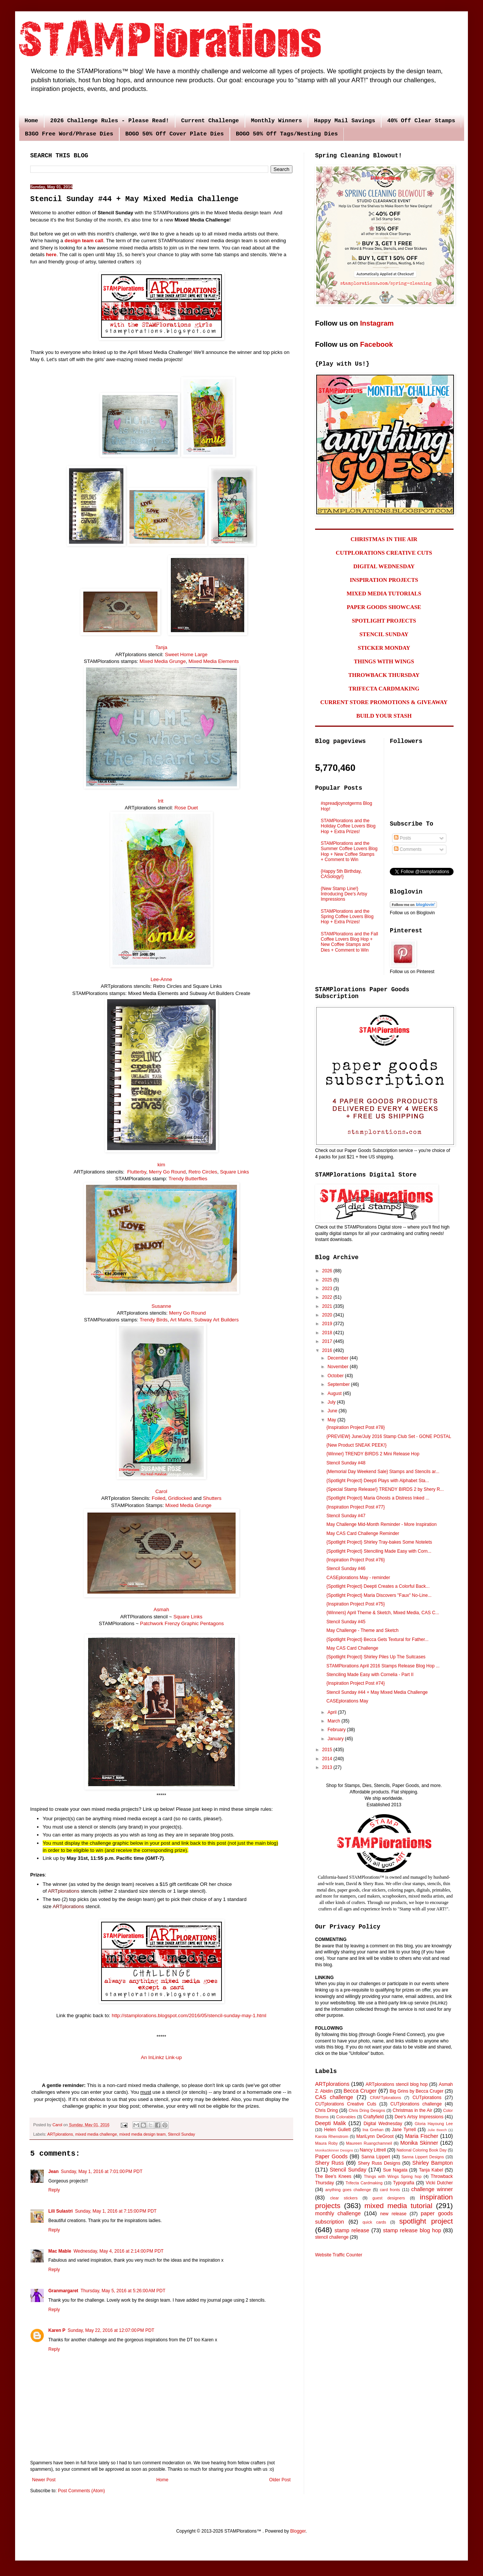  Describe the element at coordinates (339, 1358) in the screenshot. I see `December` at that location.